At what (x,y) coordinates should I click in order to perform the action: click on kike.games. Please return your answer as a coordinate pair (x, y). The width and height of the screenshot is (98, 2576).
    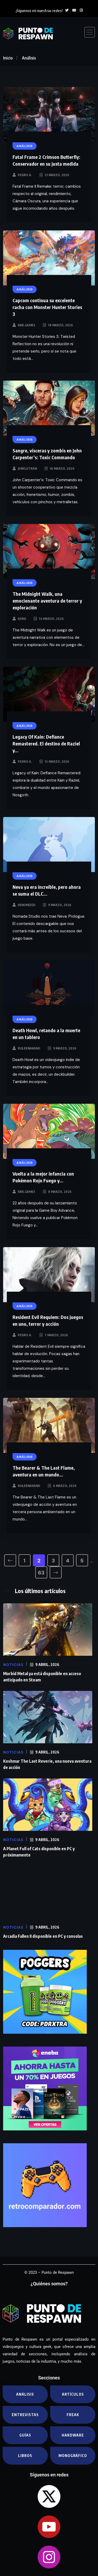
    Looking at the image, I should click on (26, 325).